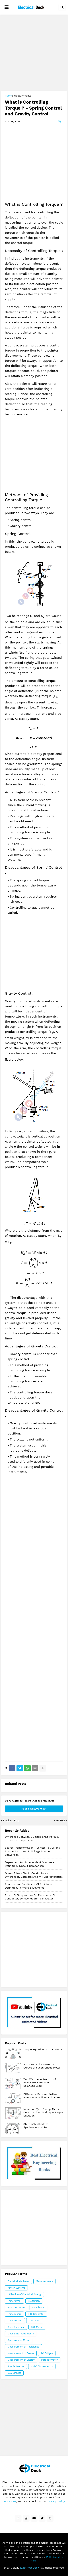  Describe the element at coordinates (37, 2327) in the screenshot. I see `D.C. Motor` at that location.